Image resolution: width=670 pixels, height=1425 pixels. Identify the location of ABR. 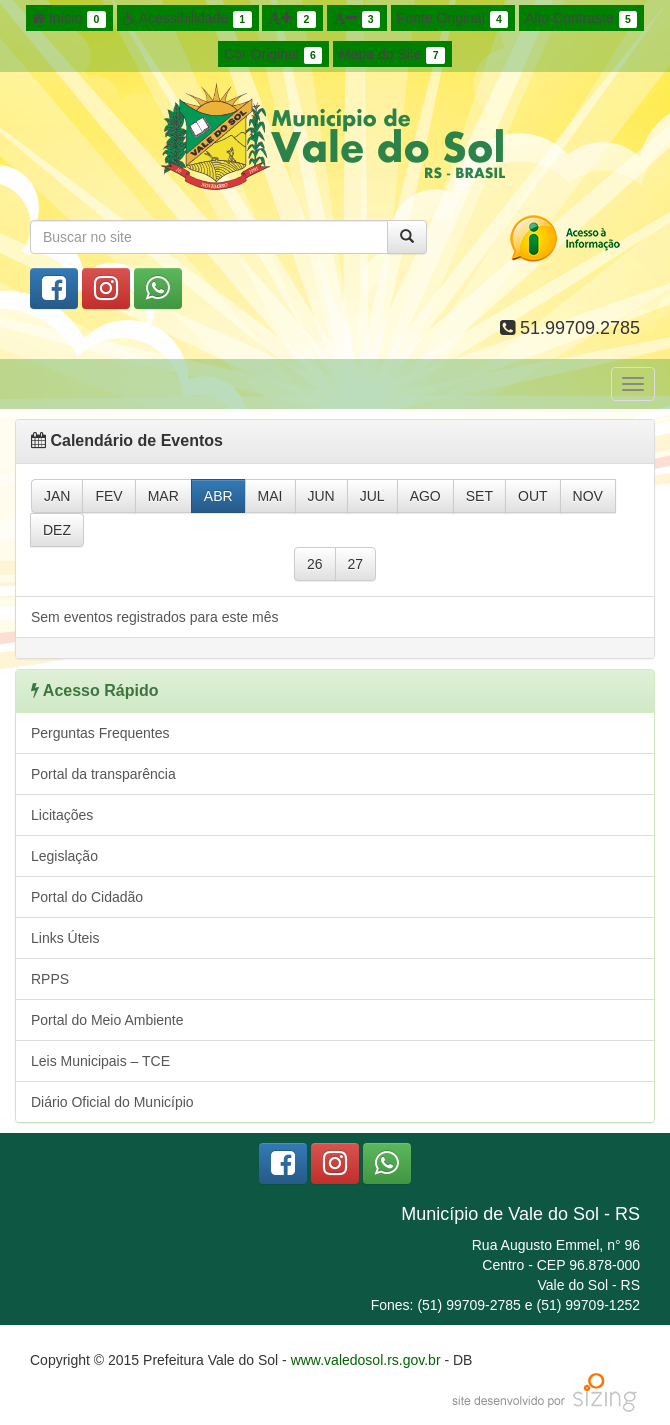
(218, 496).